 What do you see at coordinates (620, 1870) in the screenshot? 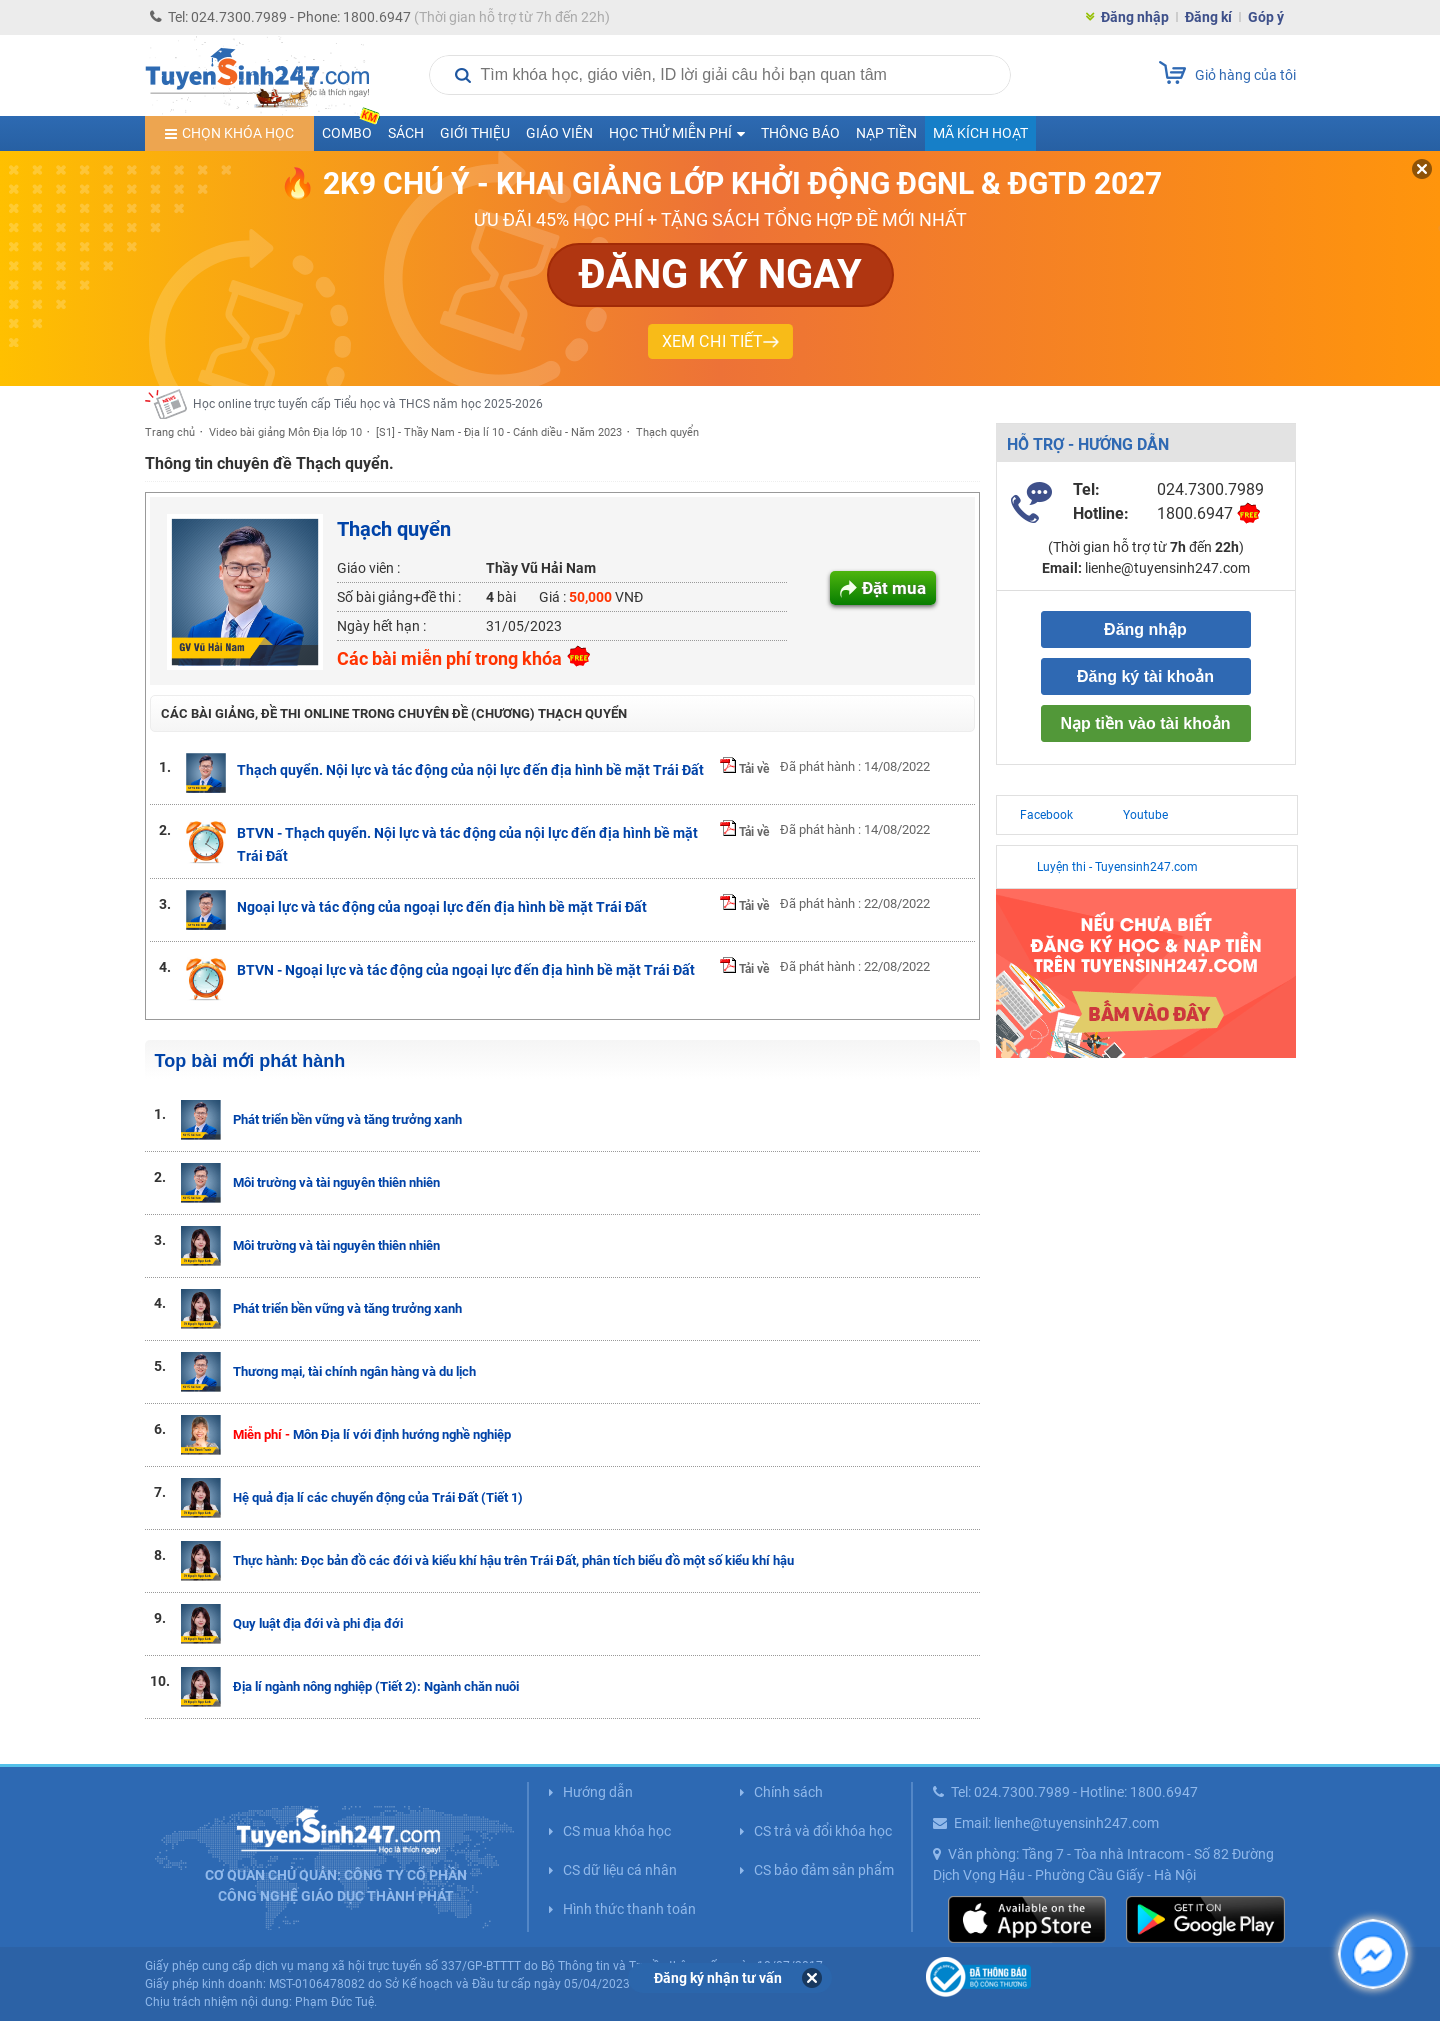
I see `CS dữ liệu cá nhân` at bounding box center [620, 1870].